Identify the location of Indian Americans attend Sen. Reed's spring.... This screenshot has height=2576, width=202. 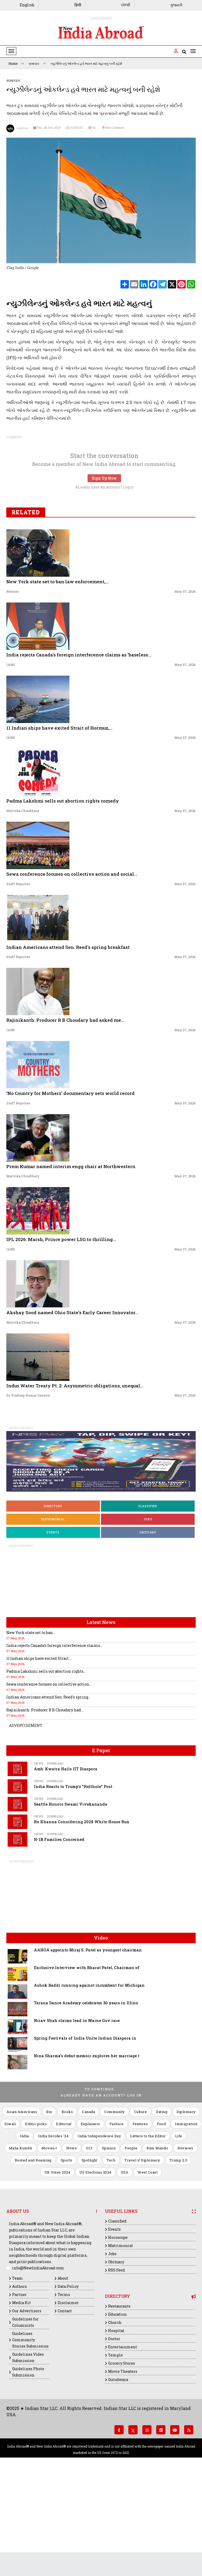
(48, 1792).